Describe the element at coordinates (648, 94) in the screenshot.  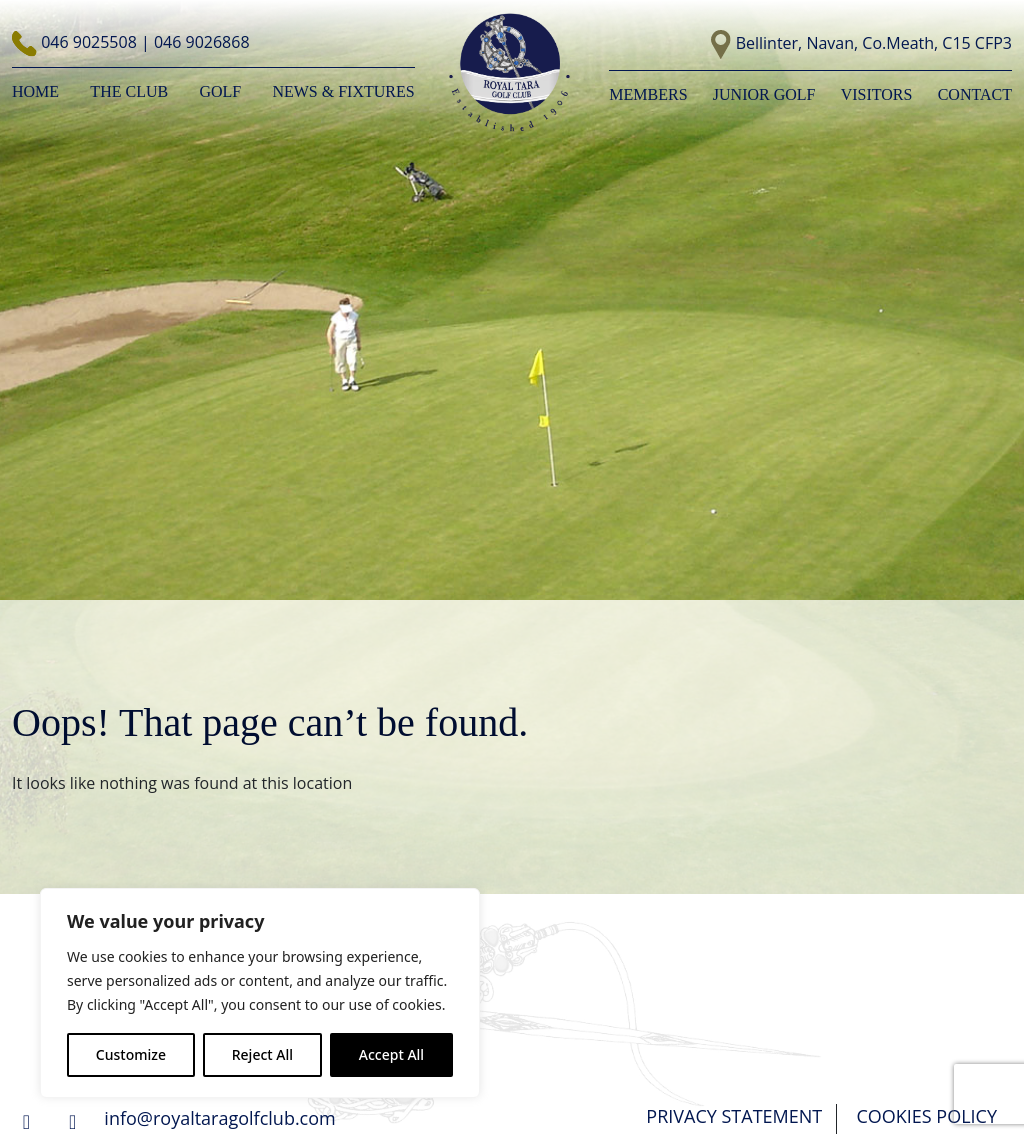
I see `Members` at that location.